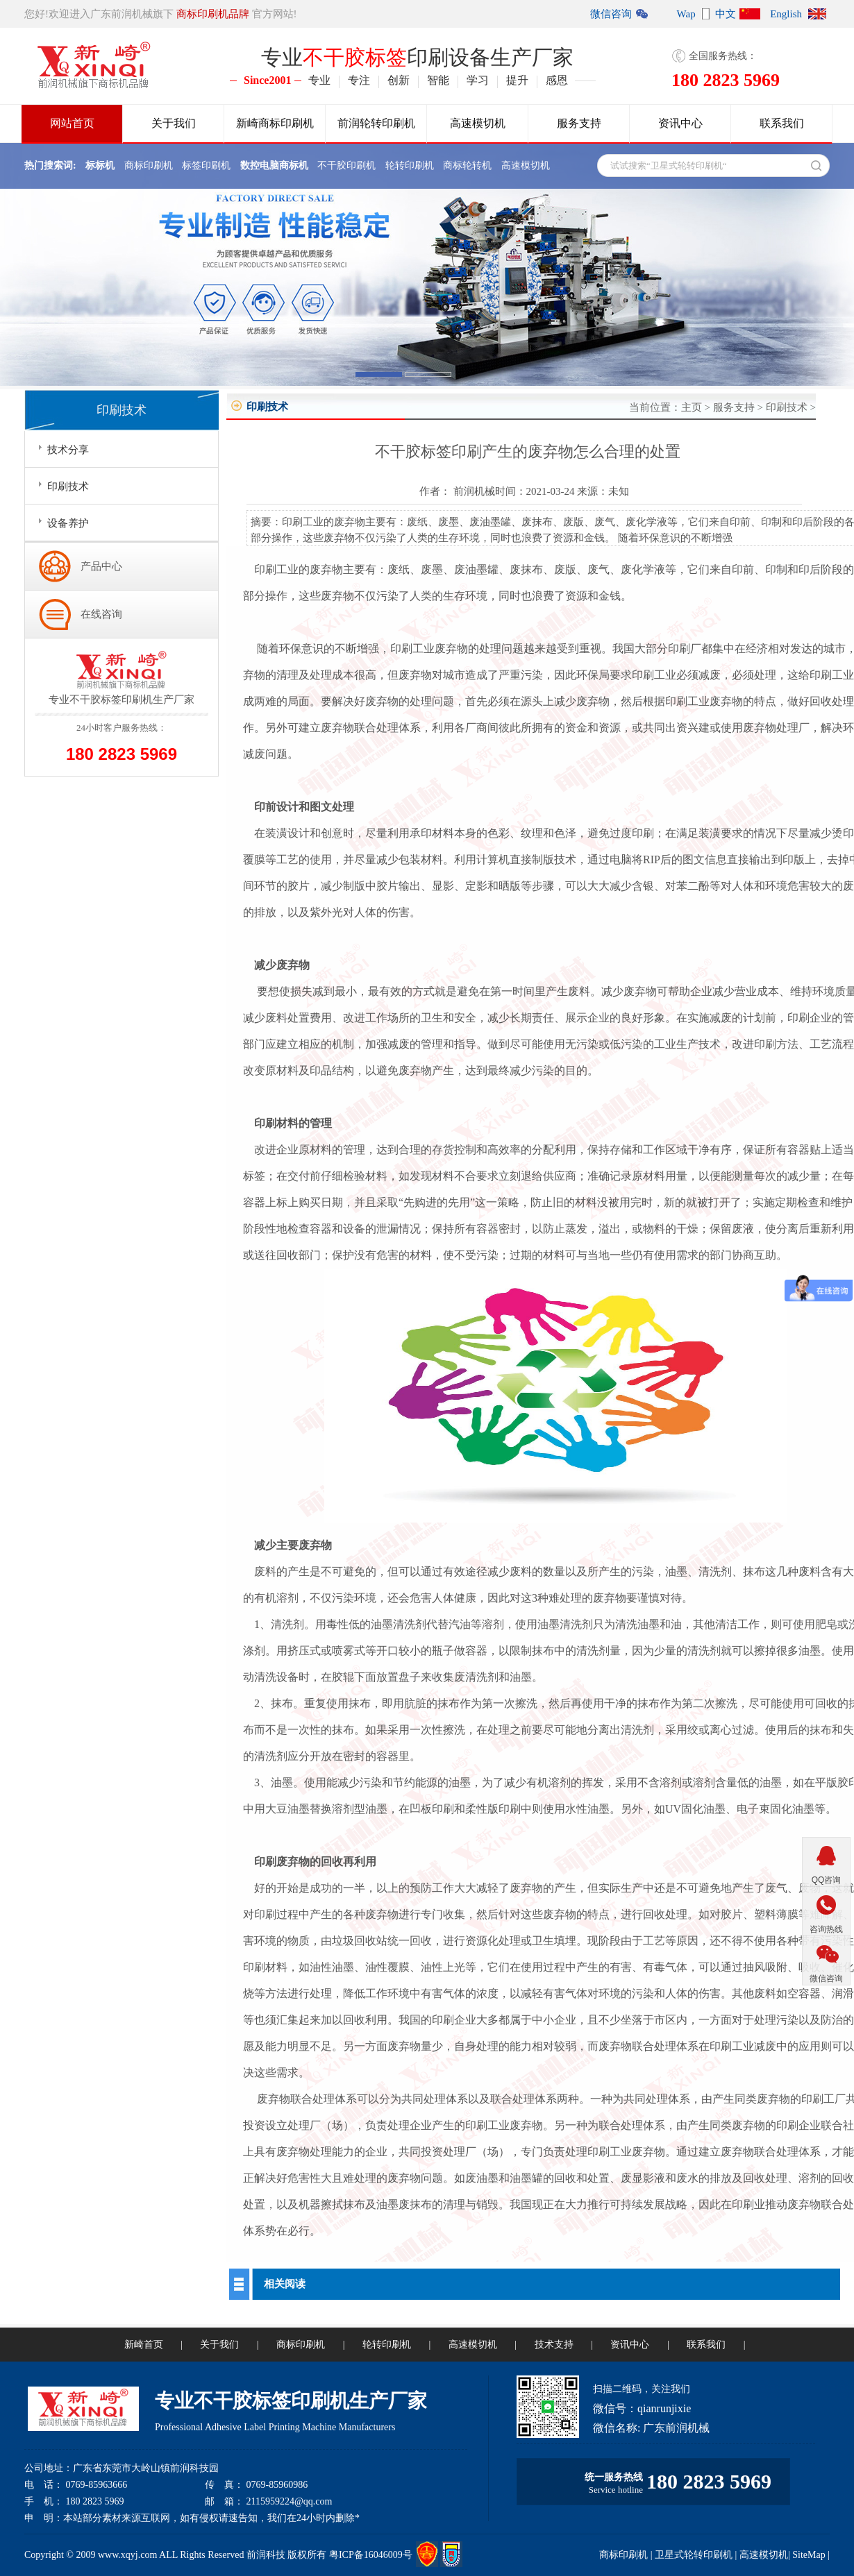 The image size is (854, 2576). I want to click on 新崎首页, so click(143, 2344).